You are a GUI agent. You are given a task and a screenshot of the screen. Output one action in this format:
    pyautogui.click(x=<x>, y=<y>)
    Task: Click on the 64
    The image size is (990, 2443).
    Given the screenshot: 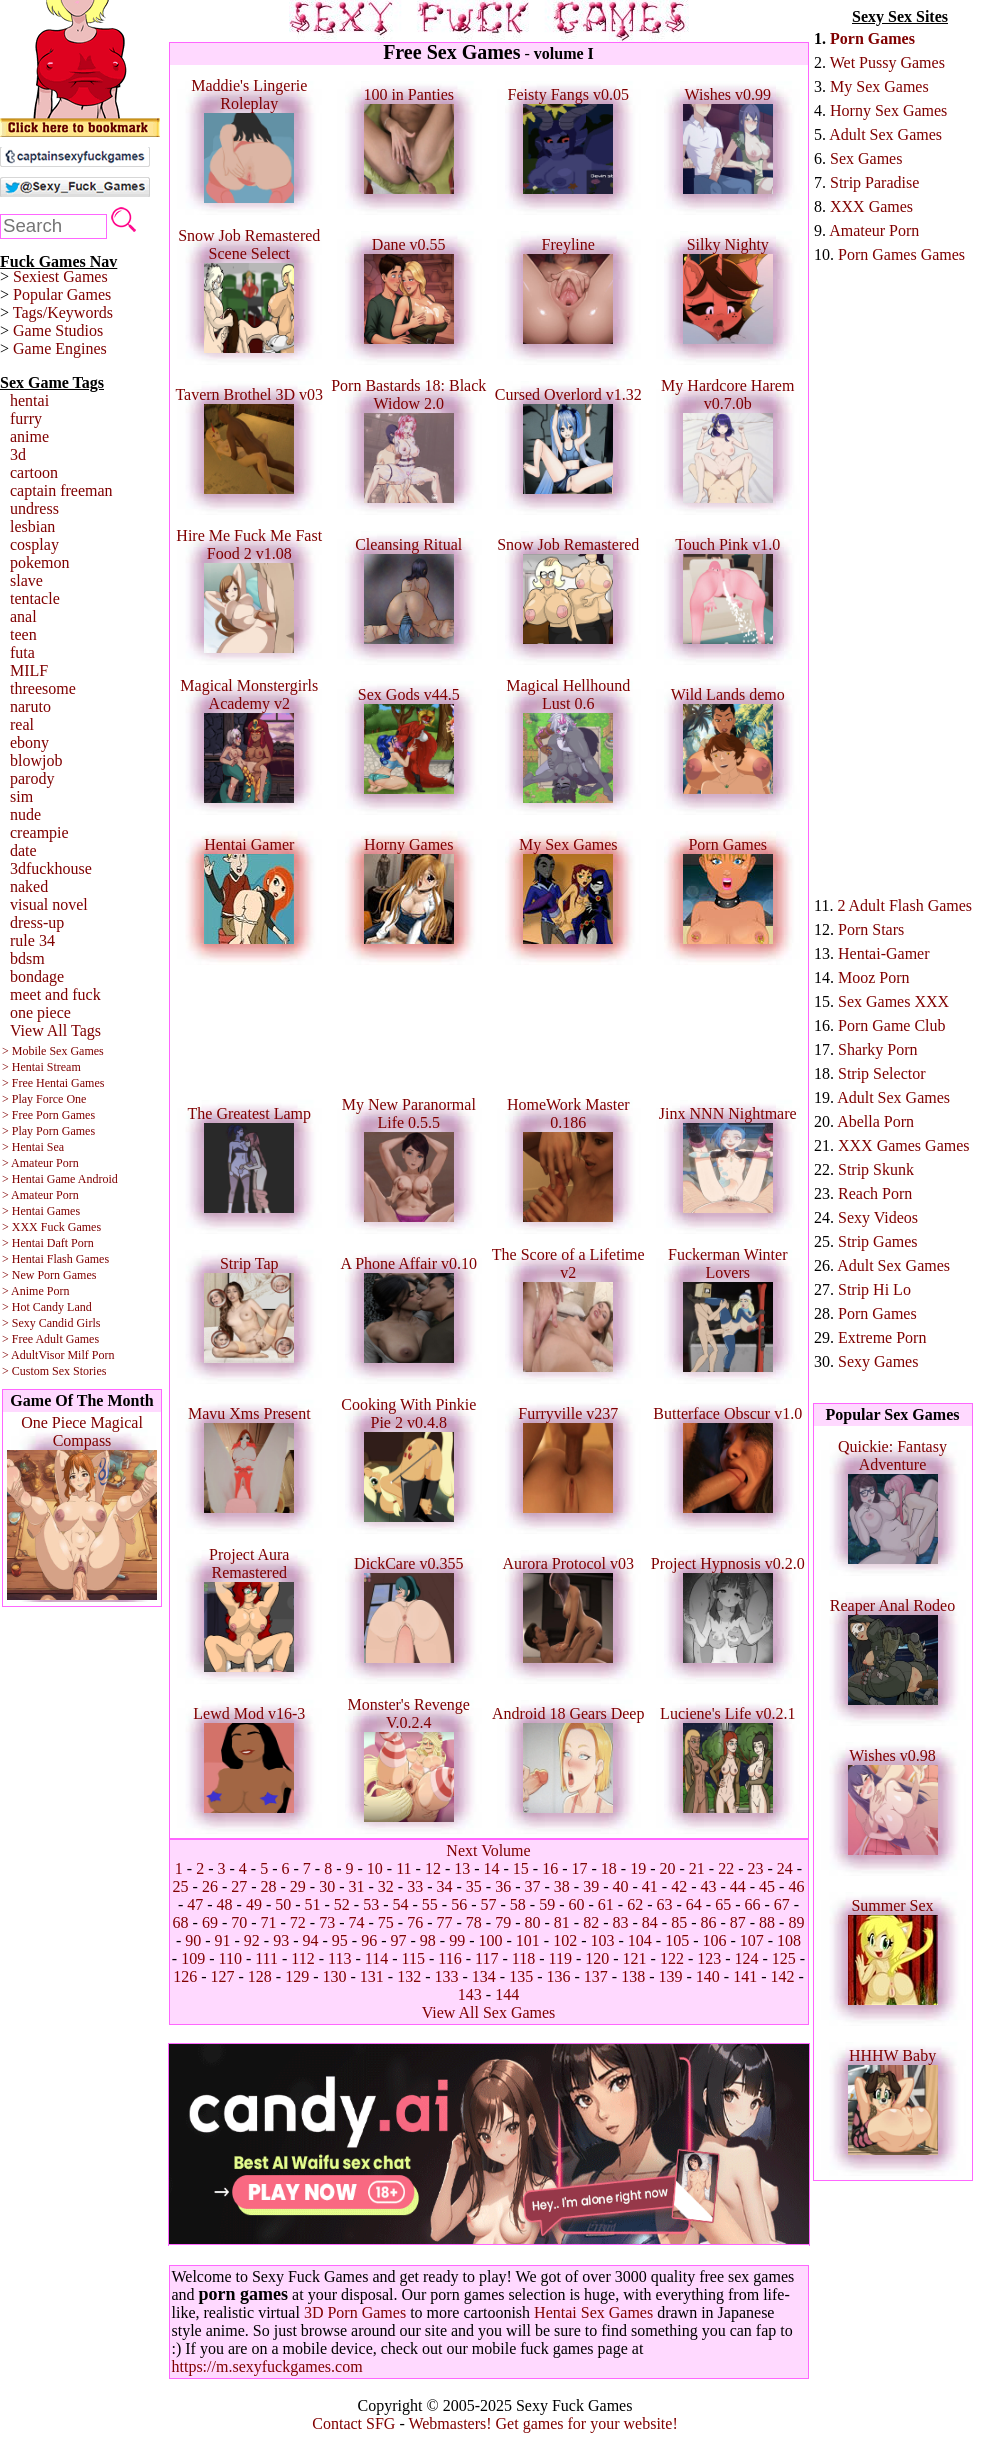 What is the action you would take?
    pyautogui.click(x=694, y=1904)
    